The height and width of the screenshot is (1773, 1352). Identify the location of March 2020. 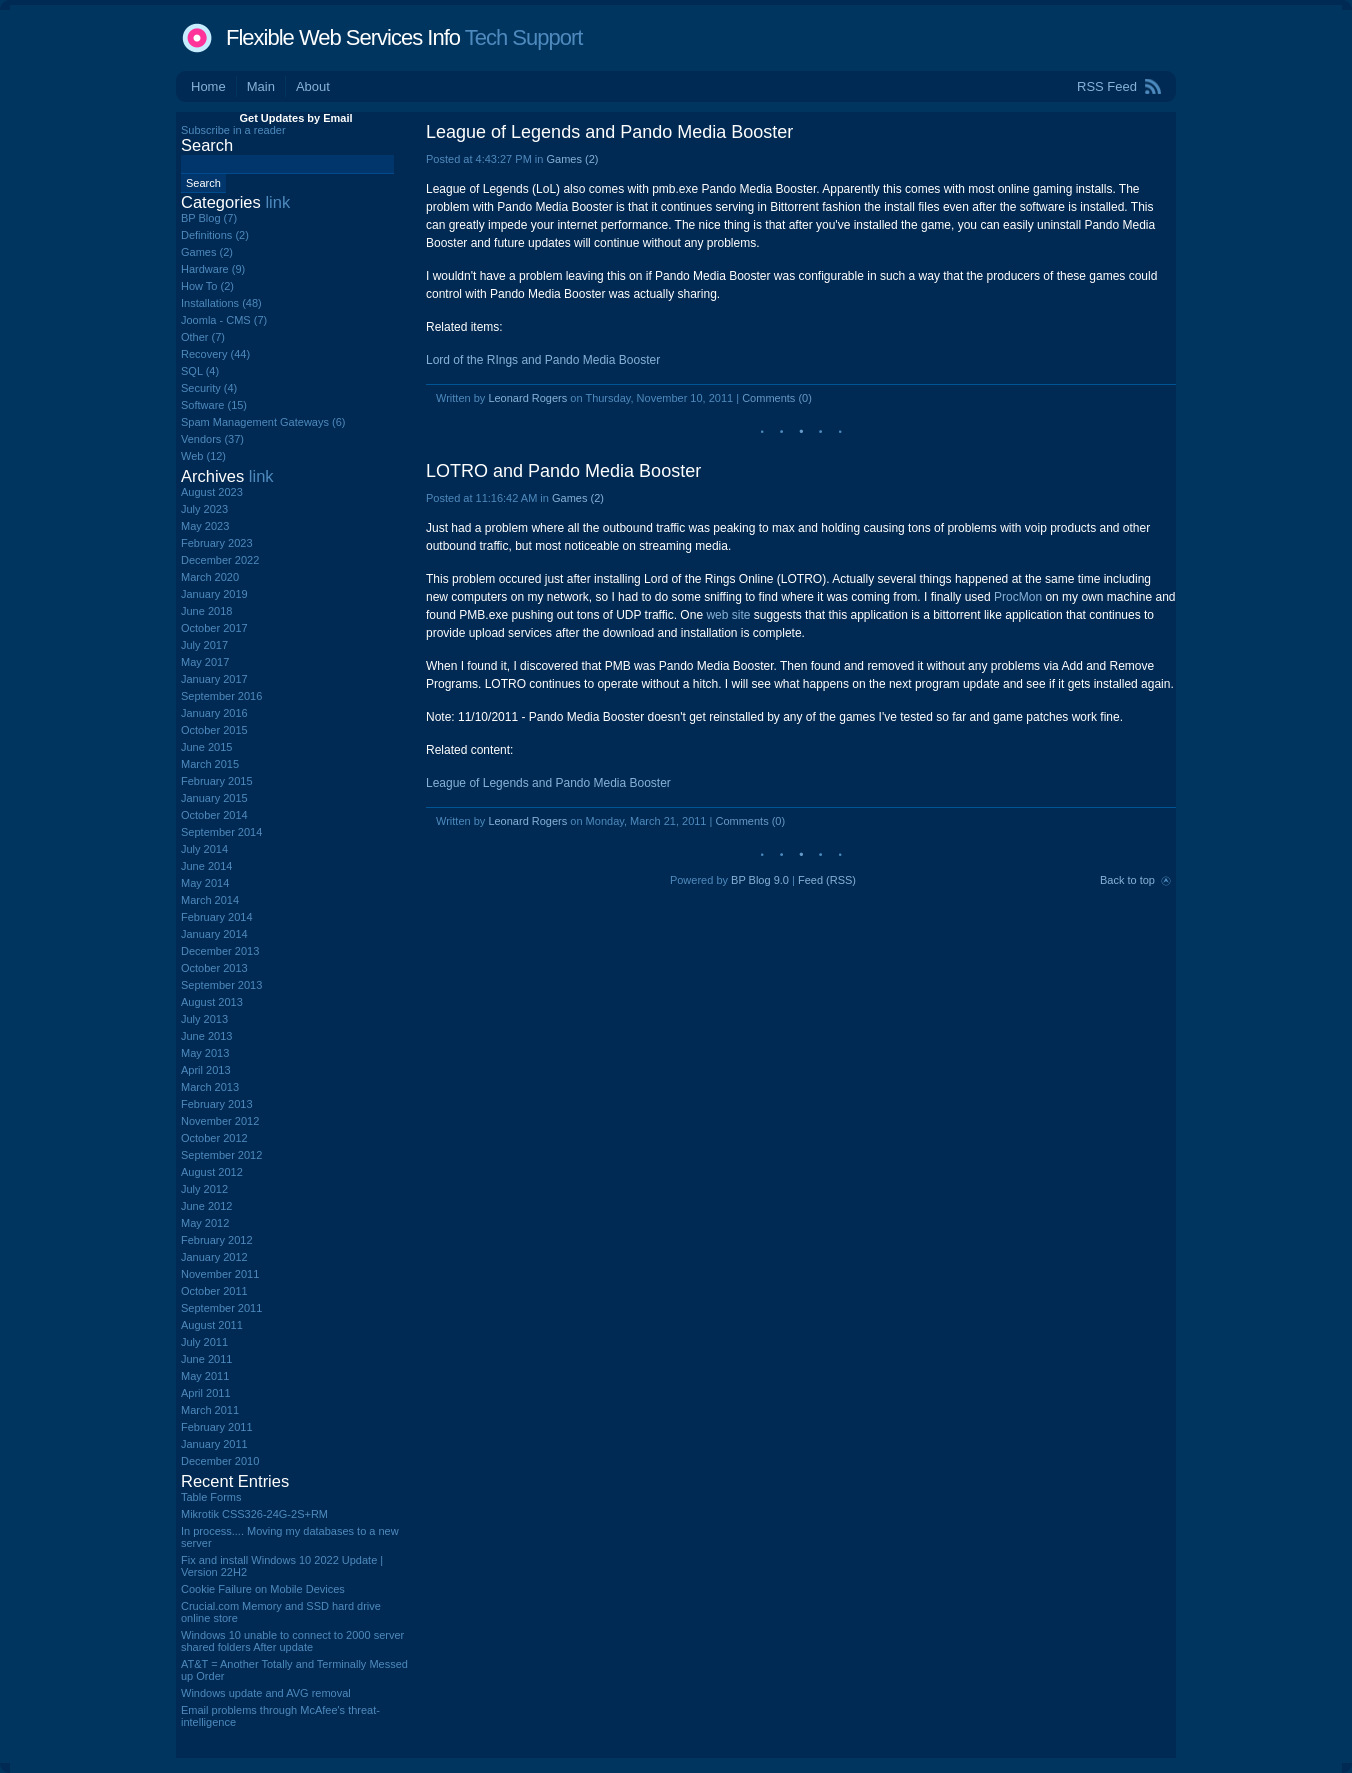
(210, 577).